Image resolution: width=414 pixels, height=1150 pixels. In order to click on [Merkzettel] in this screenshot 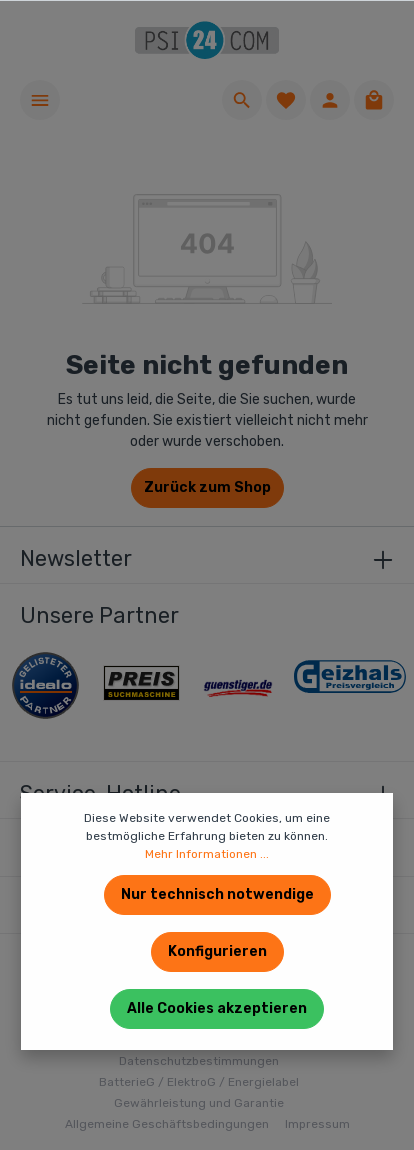, I will do `click(286, 100)`.